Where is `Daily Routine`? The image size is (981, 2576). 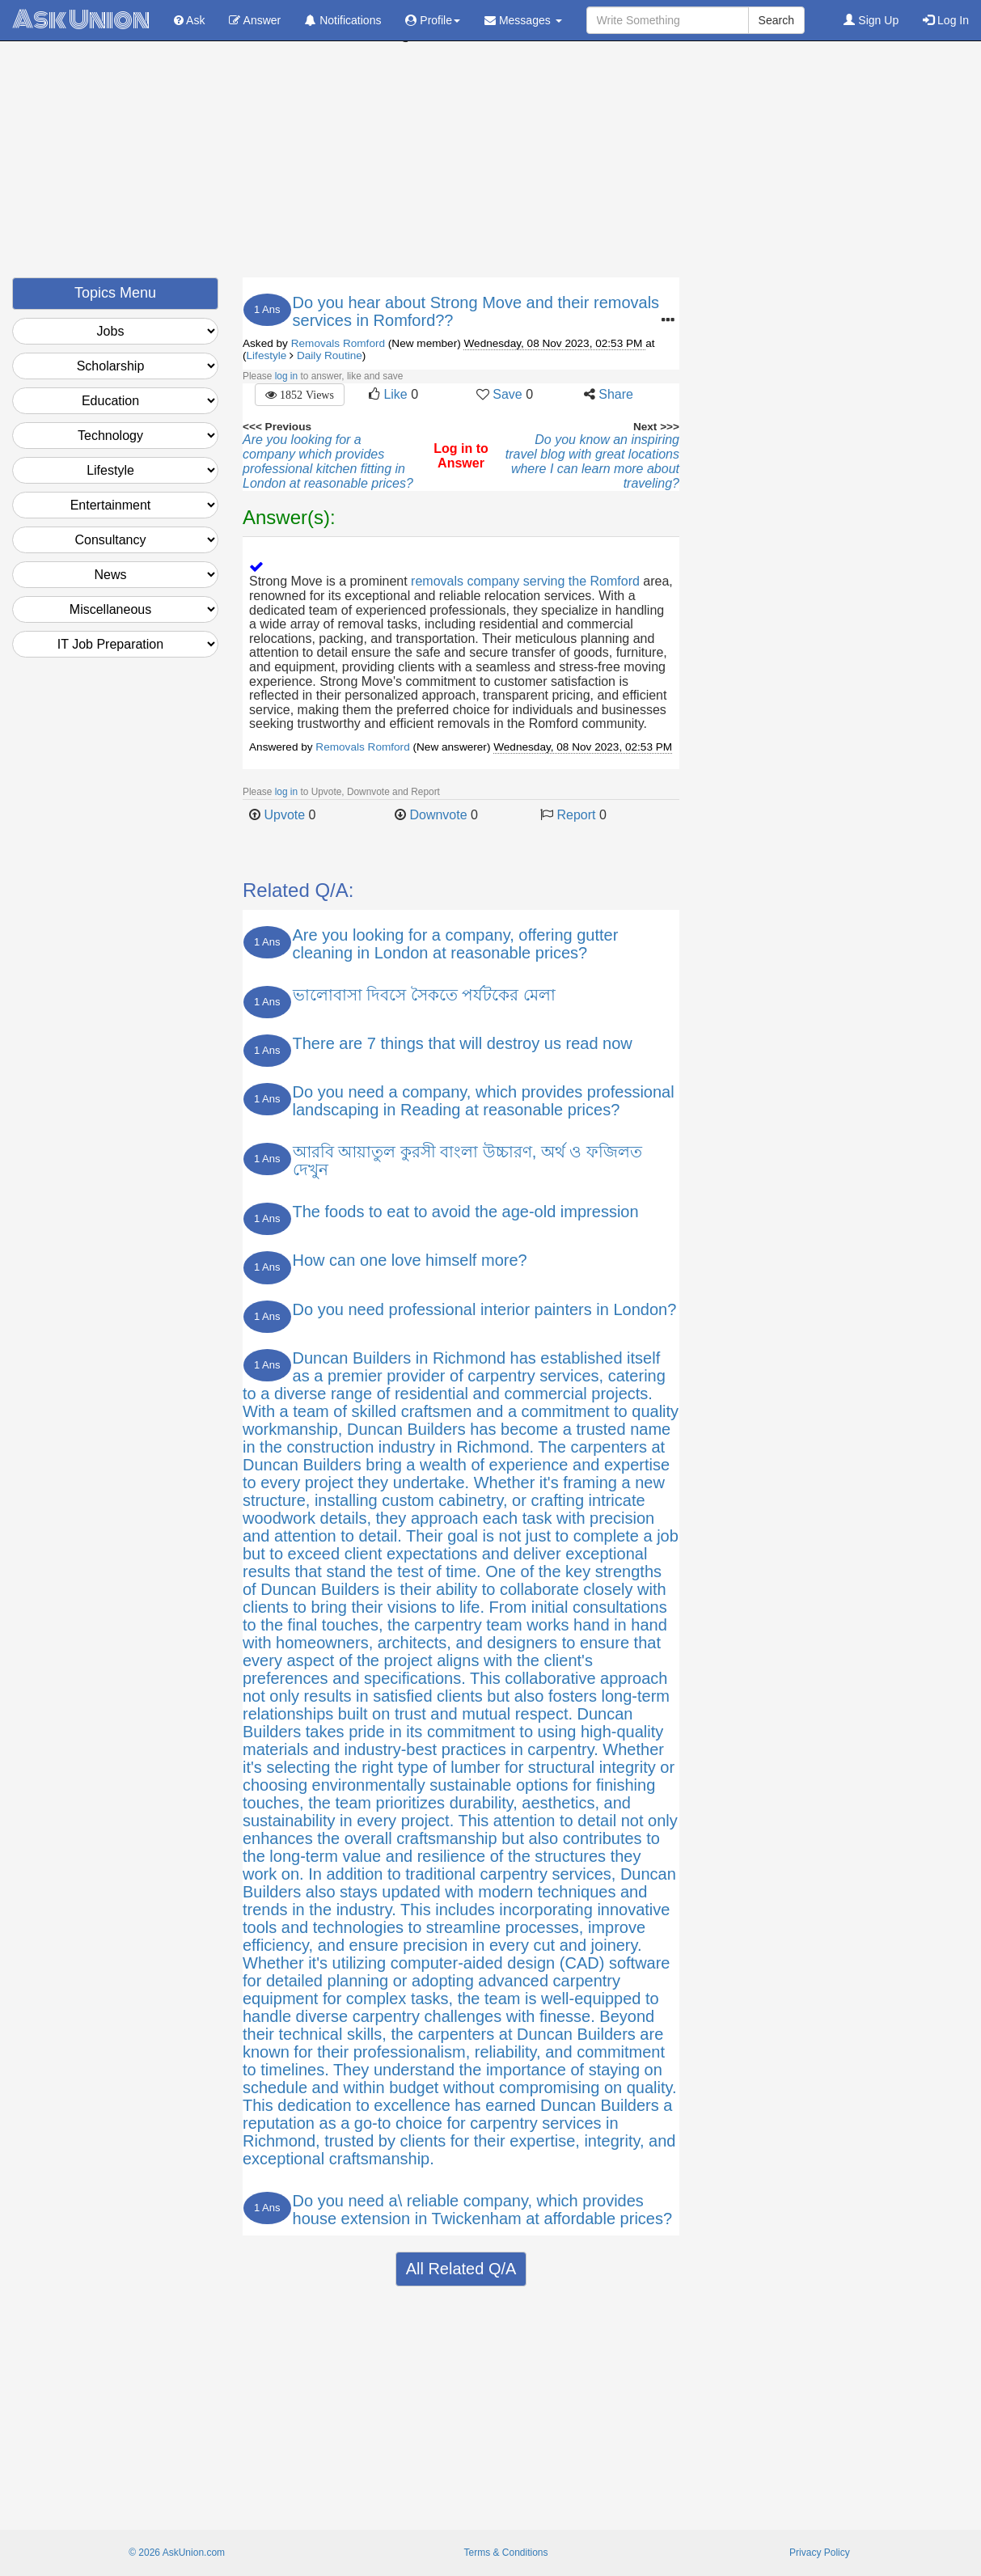 Daily Routine is located at coordinates (329, 355).